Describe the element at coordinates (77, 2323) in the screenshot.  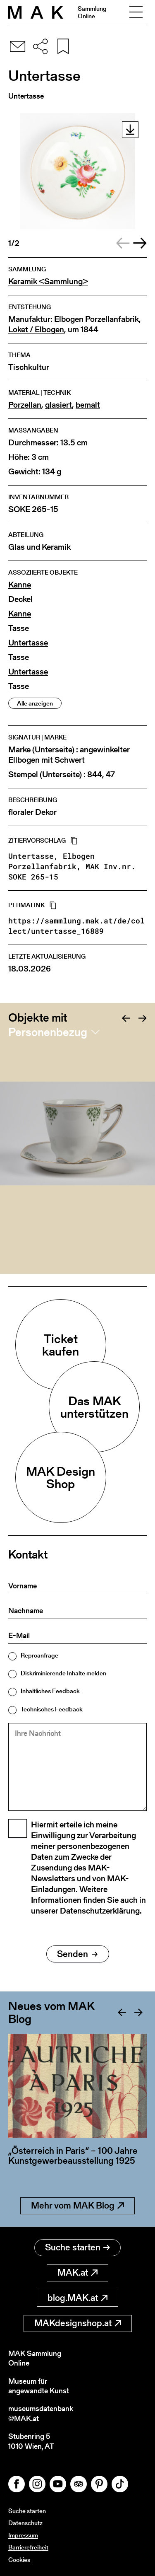
I see `MAKdesignshop.at` at that location.